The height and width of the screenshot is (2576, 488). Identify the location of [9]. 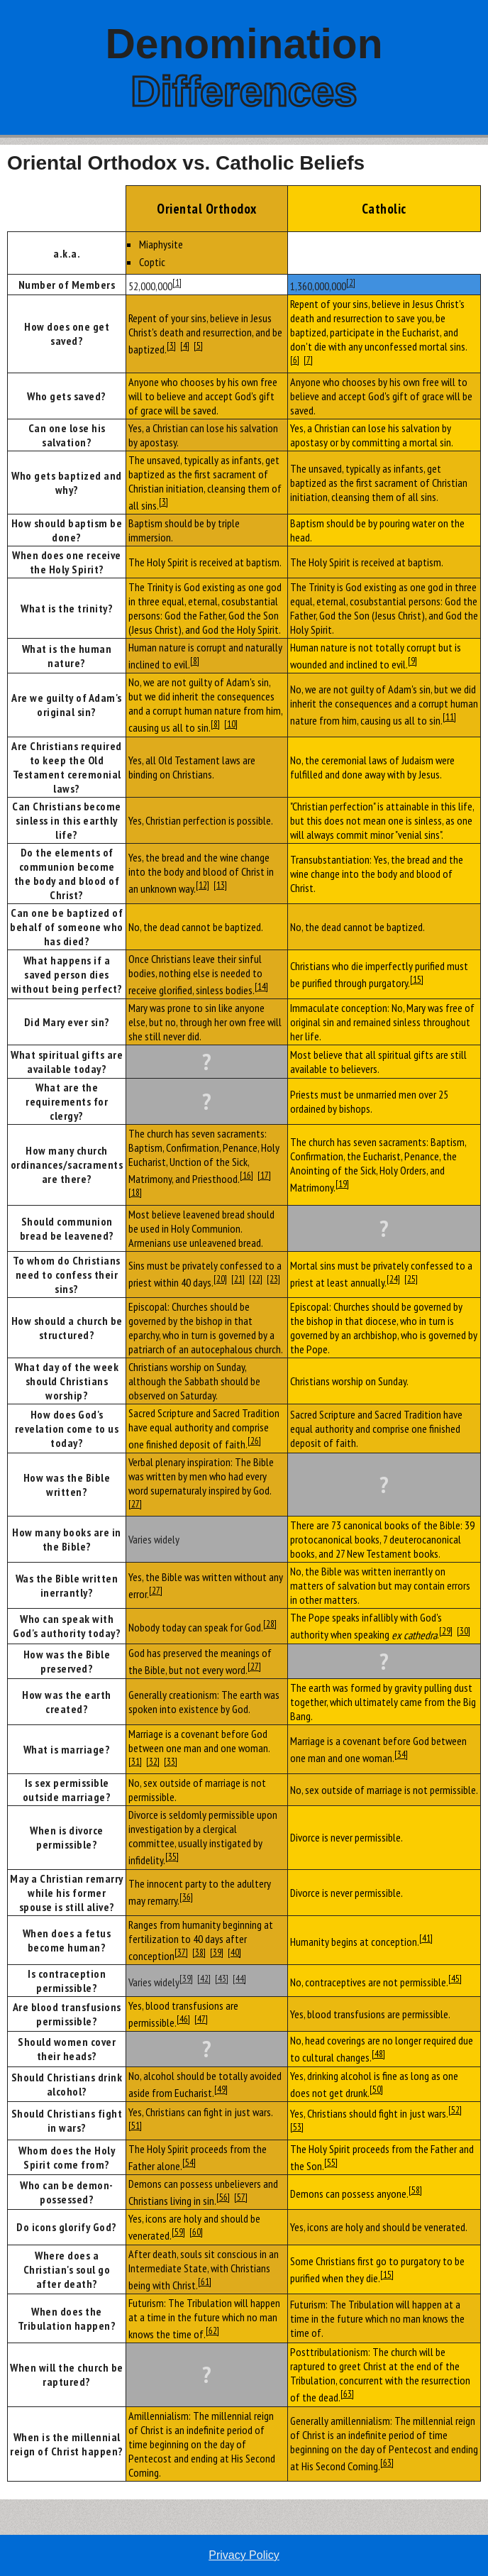
(412, 660).